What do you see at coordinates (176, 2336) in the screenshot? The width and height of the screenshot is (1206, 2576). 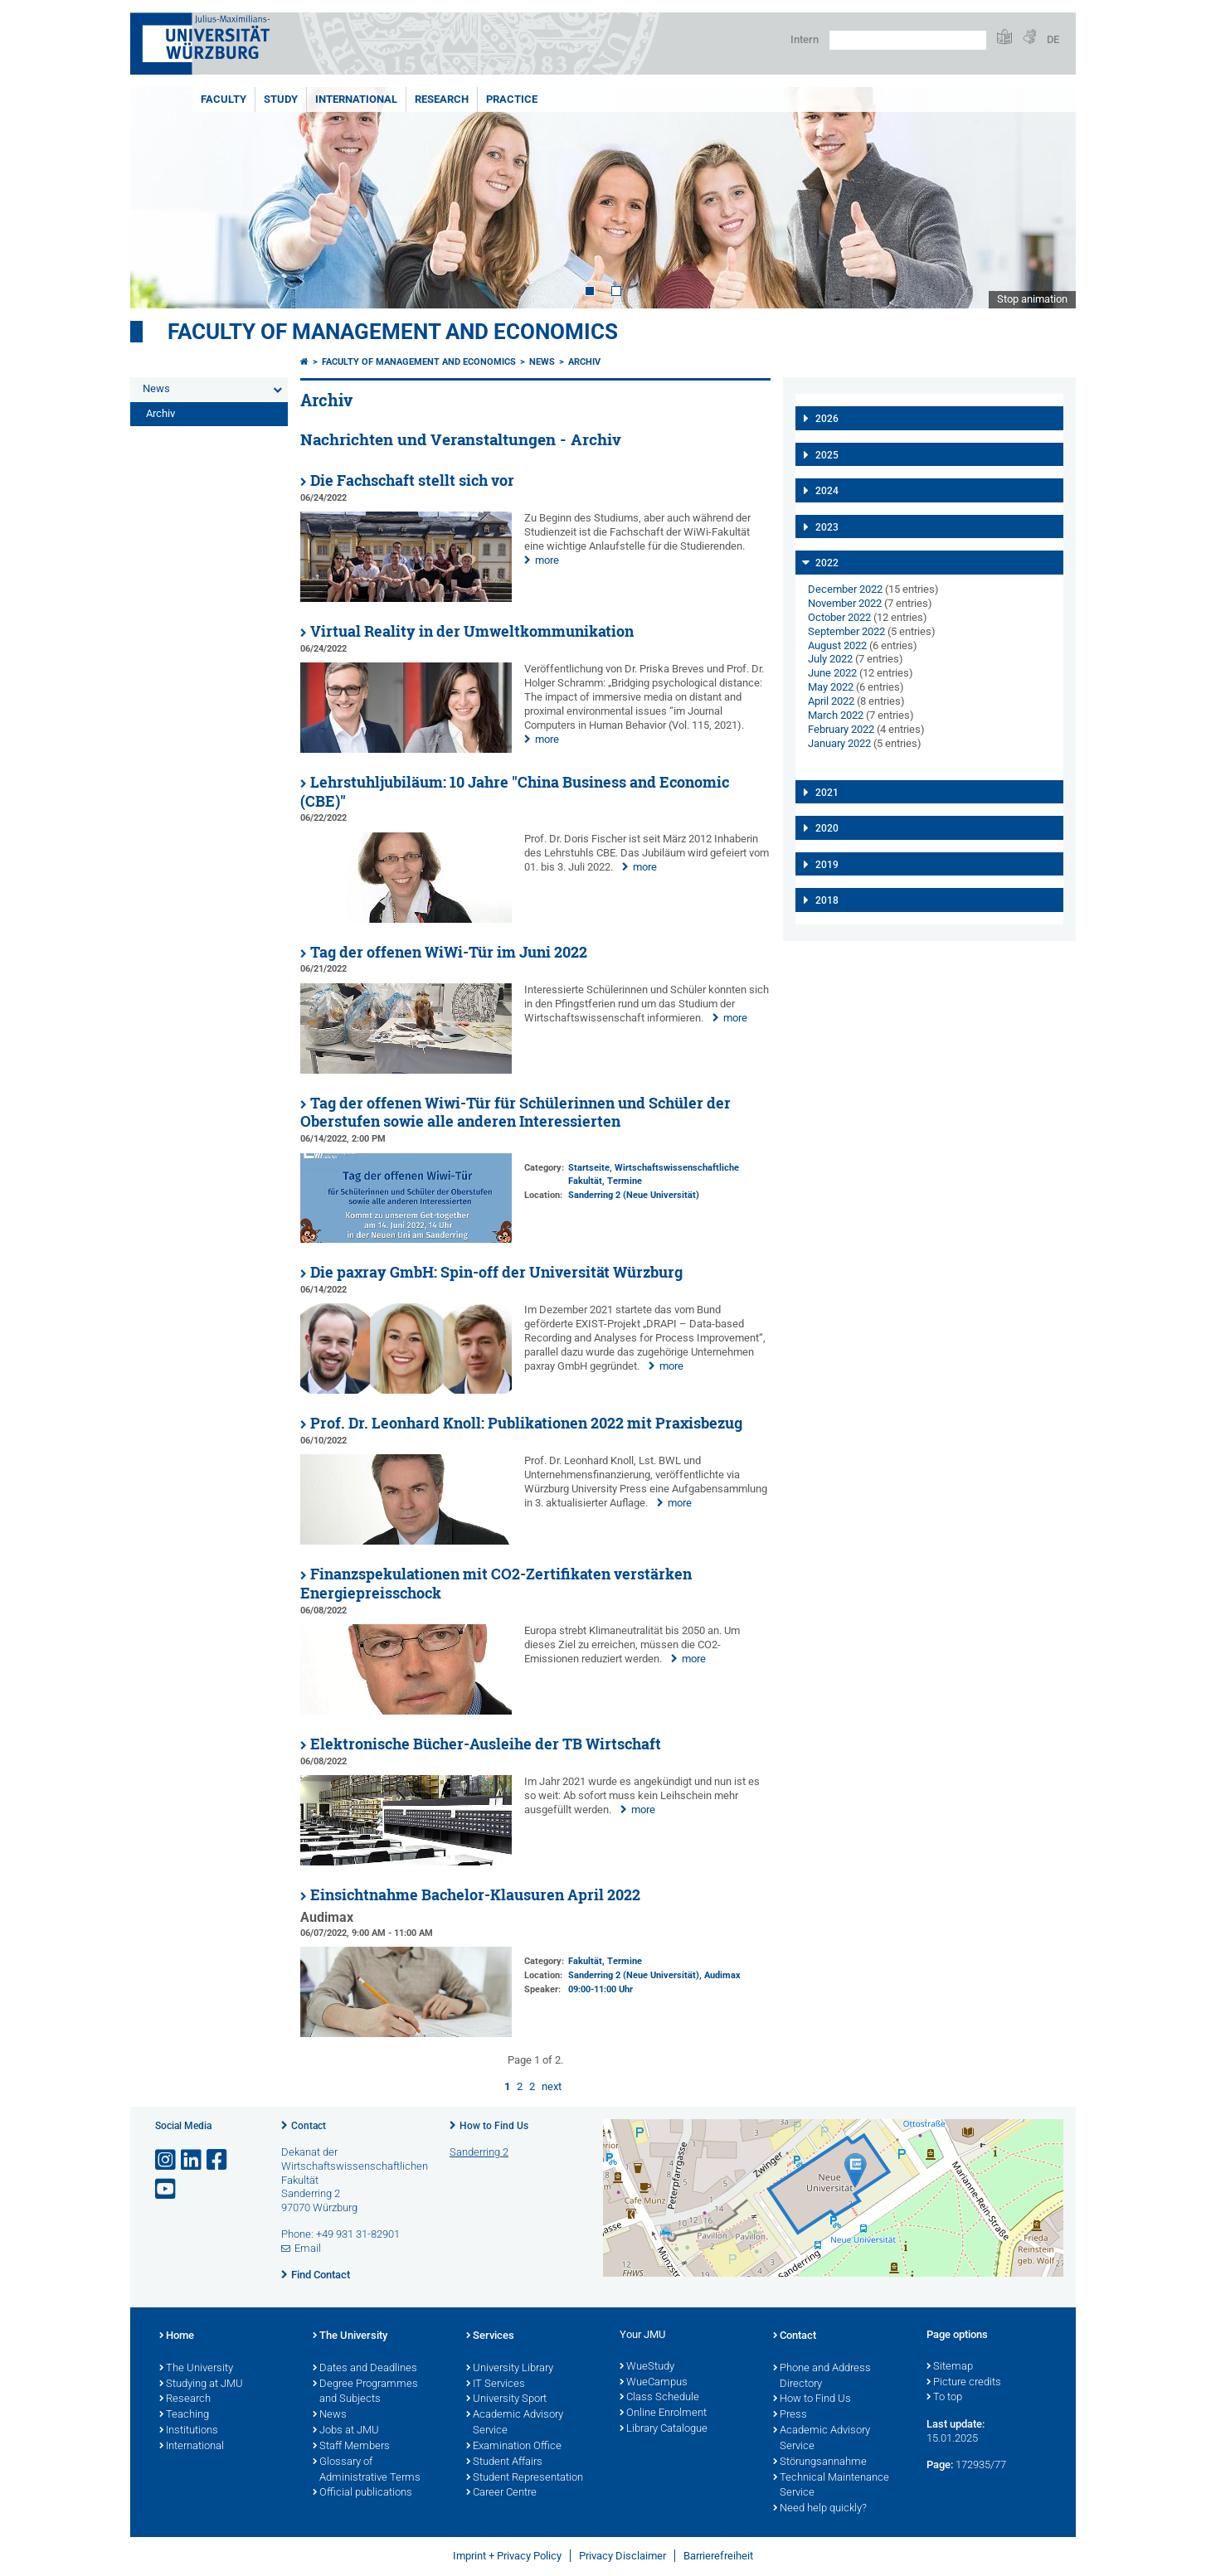 I see `Home` at bounding box center [176, 2336].